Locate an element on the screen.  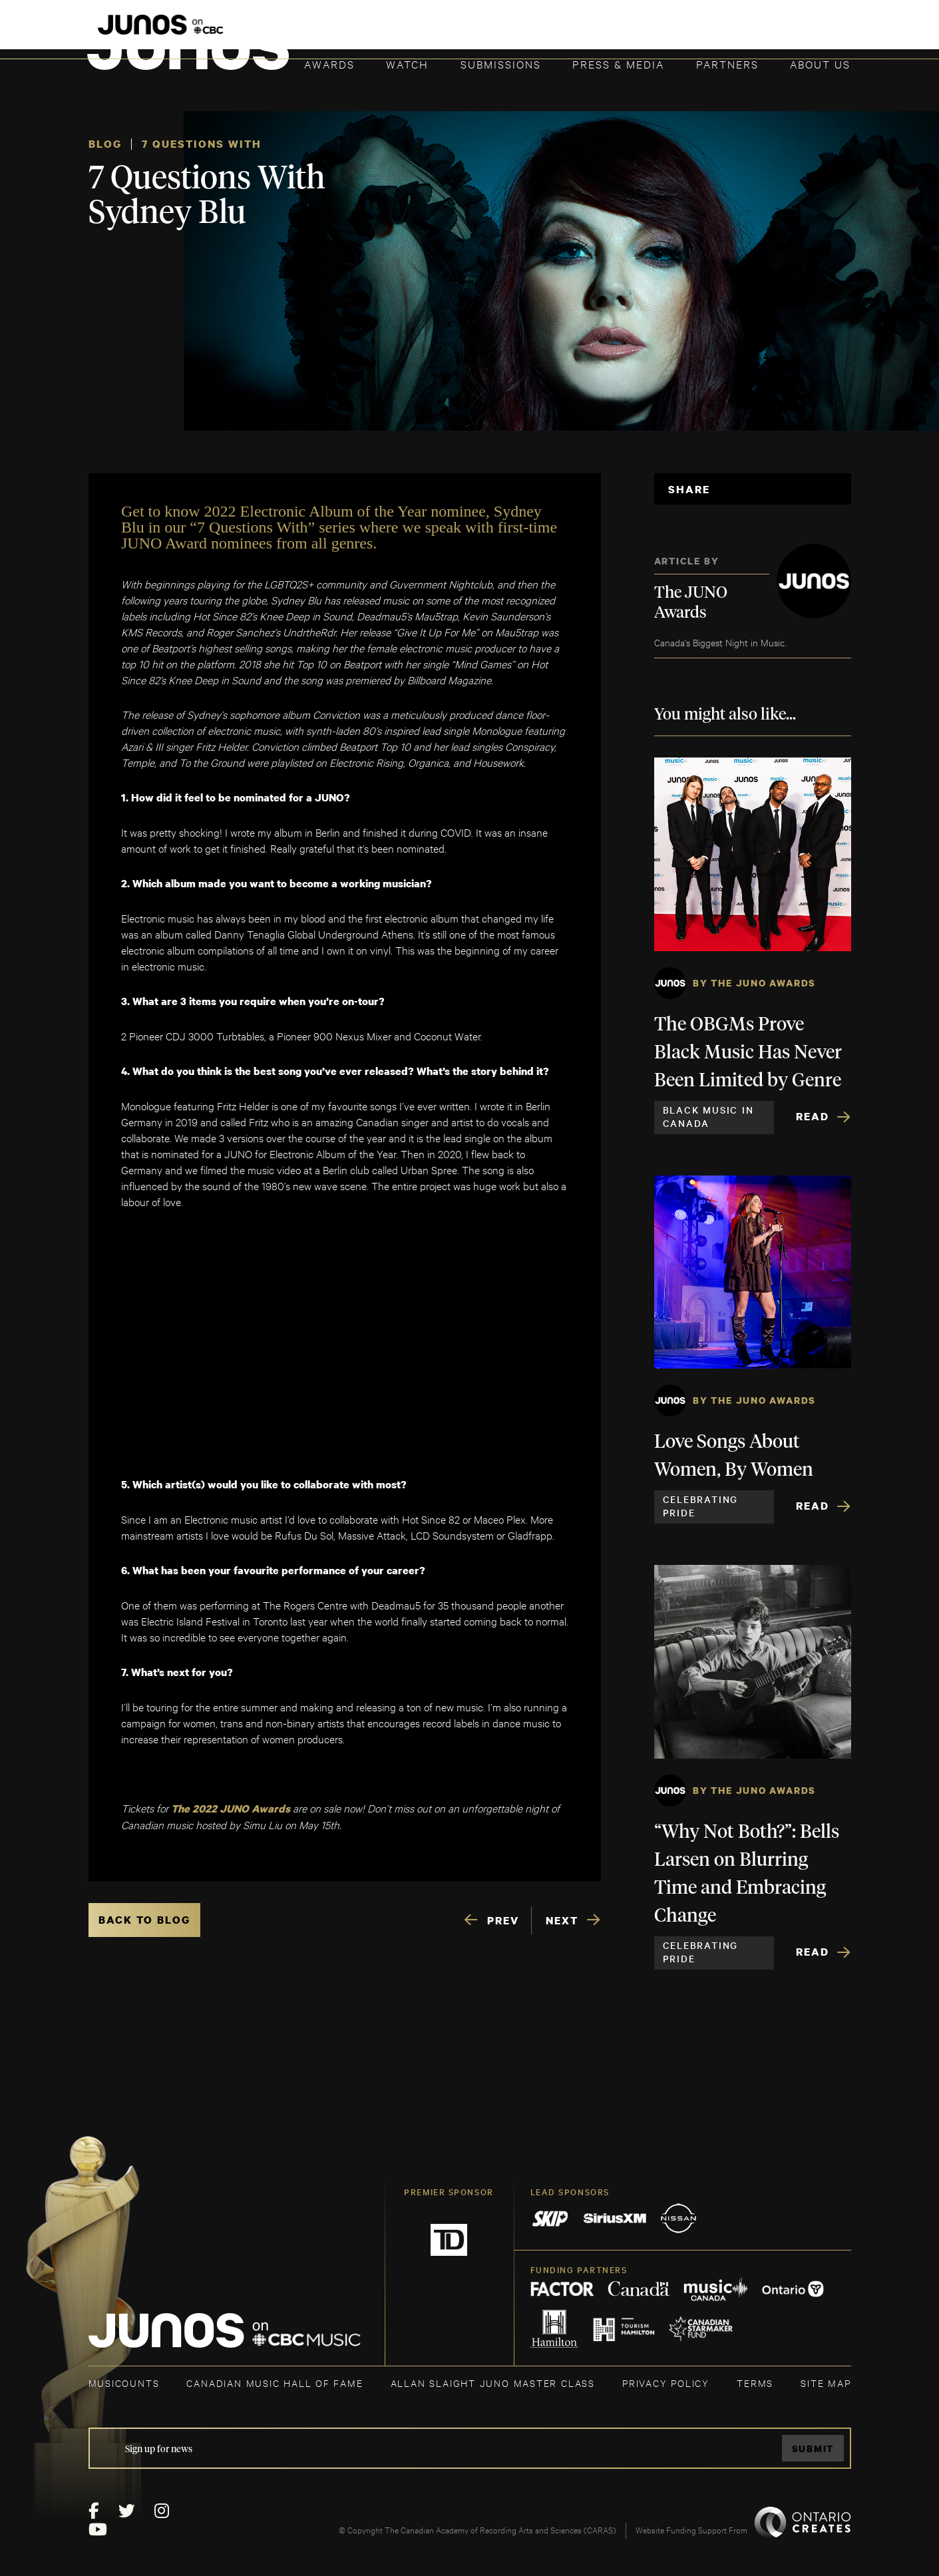
MUSICOUNTS is located at coordinates (124, 2382).